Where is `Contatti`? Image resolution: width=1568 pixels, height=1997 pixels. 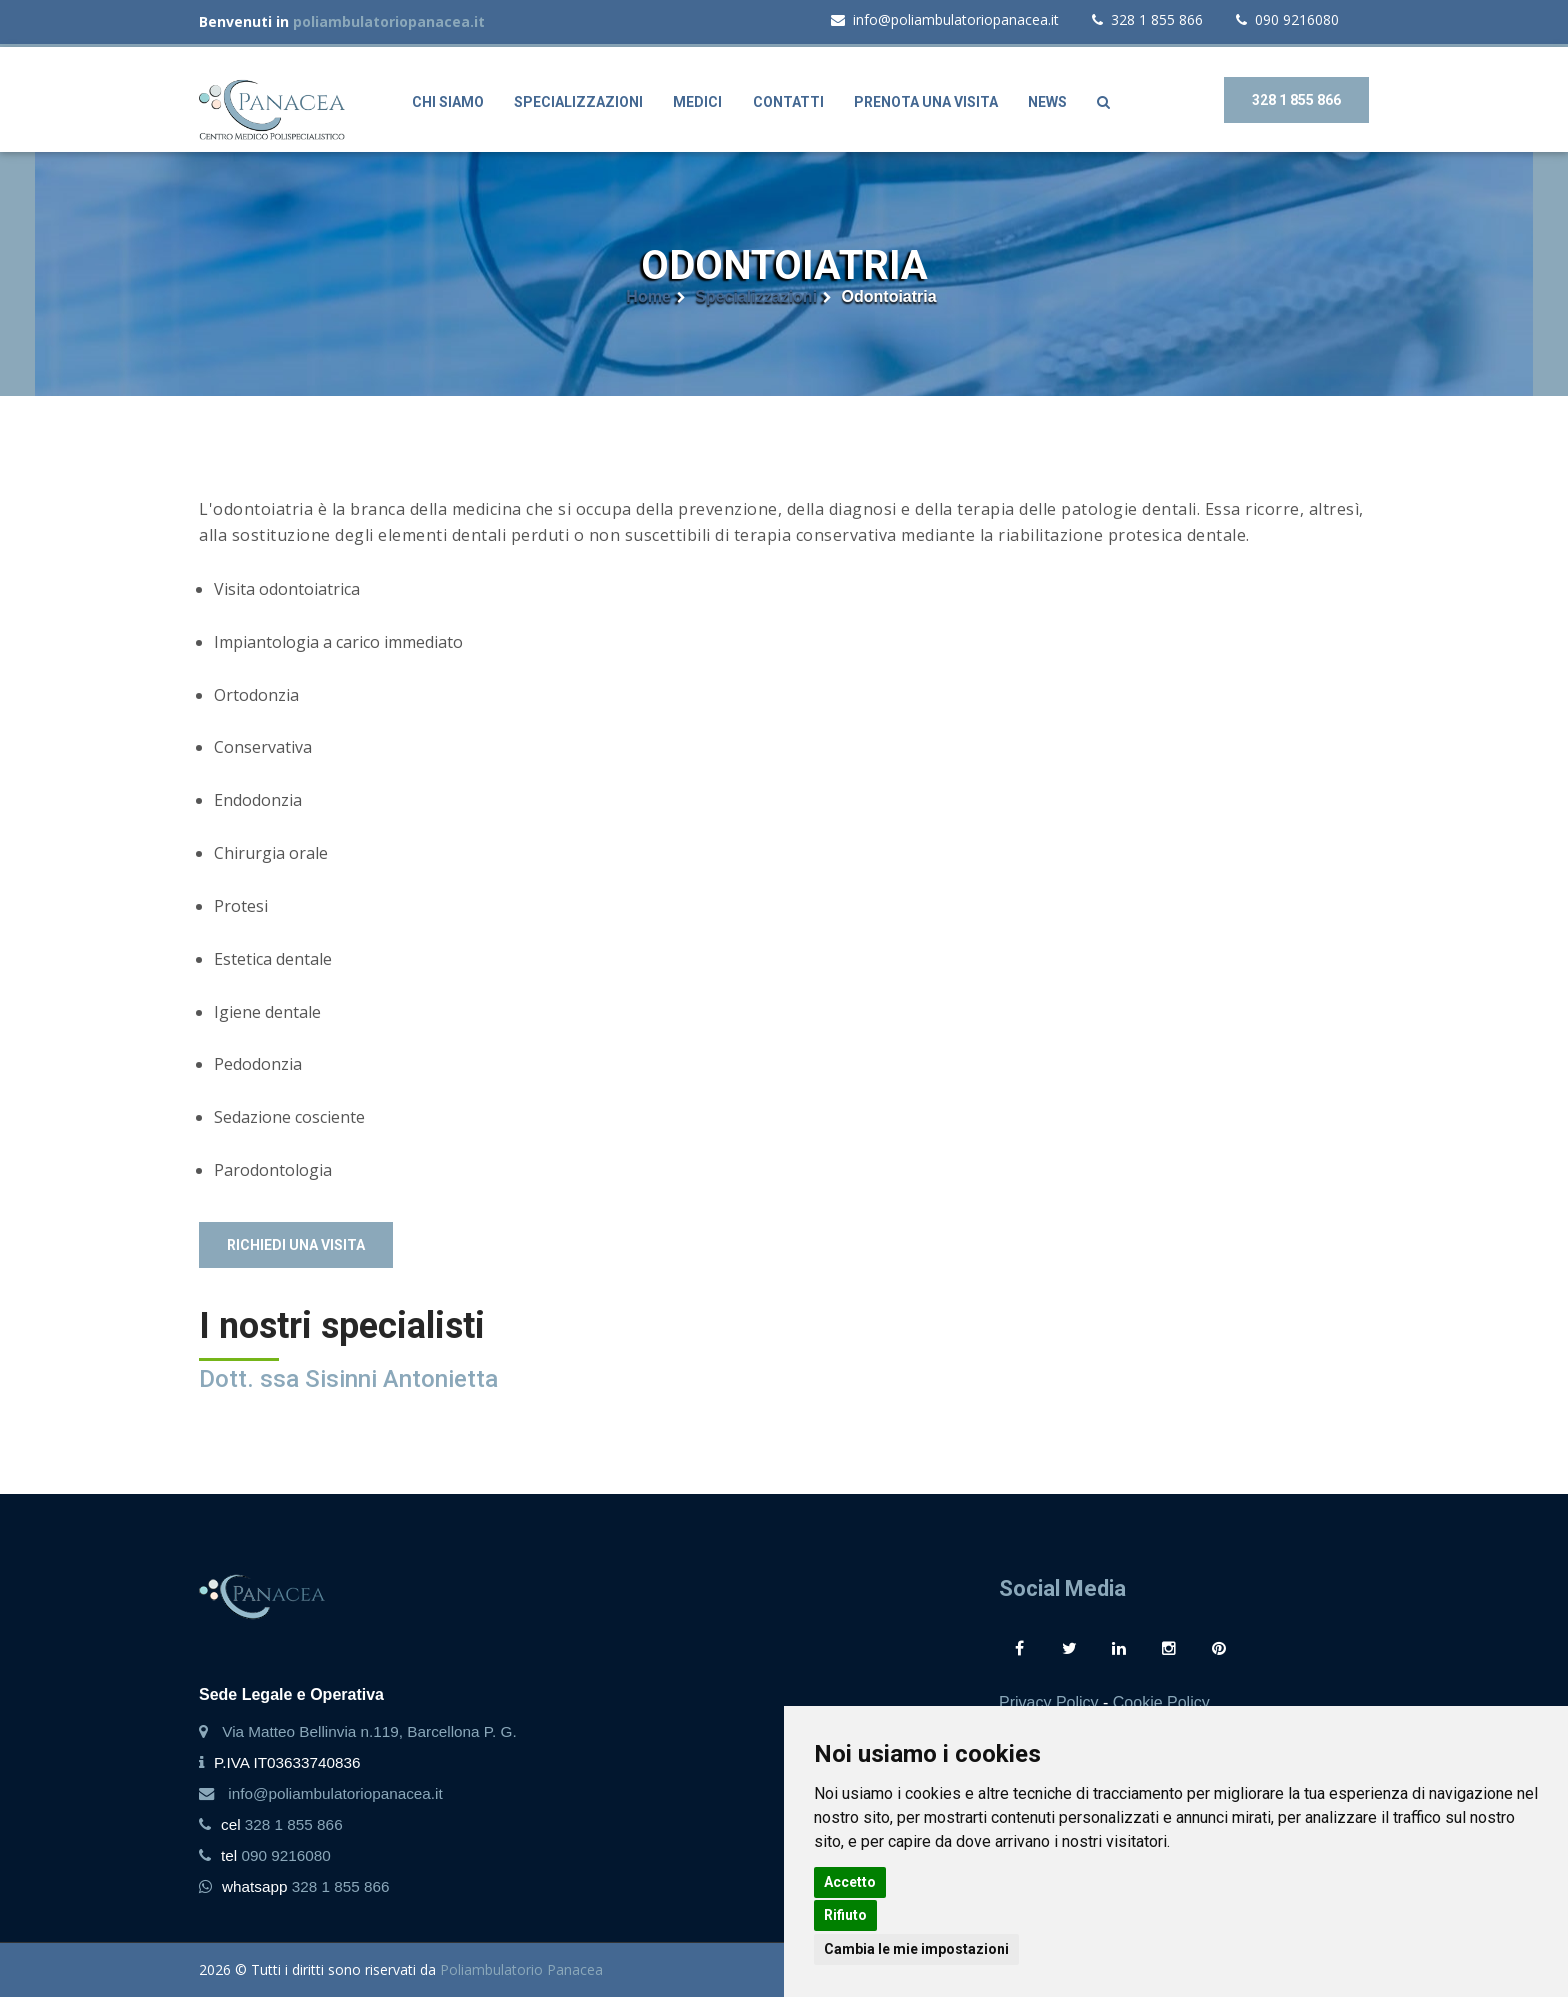
Contatti is located at coordinates (788, 102).